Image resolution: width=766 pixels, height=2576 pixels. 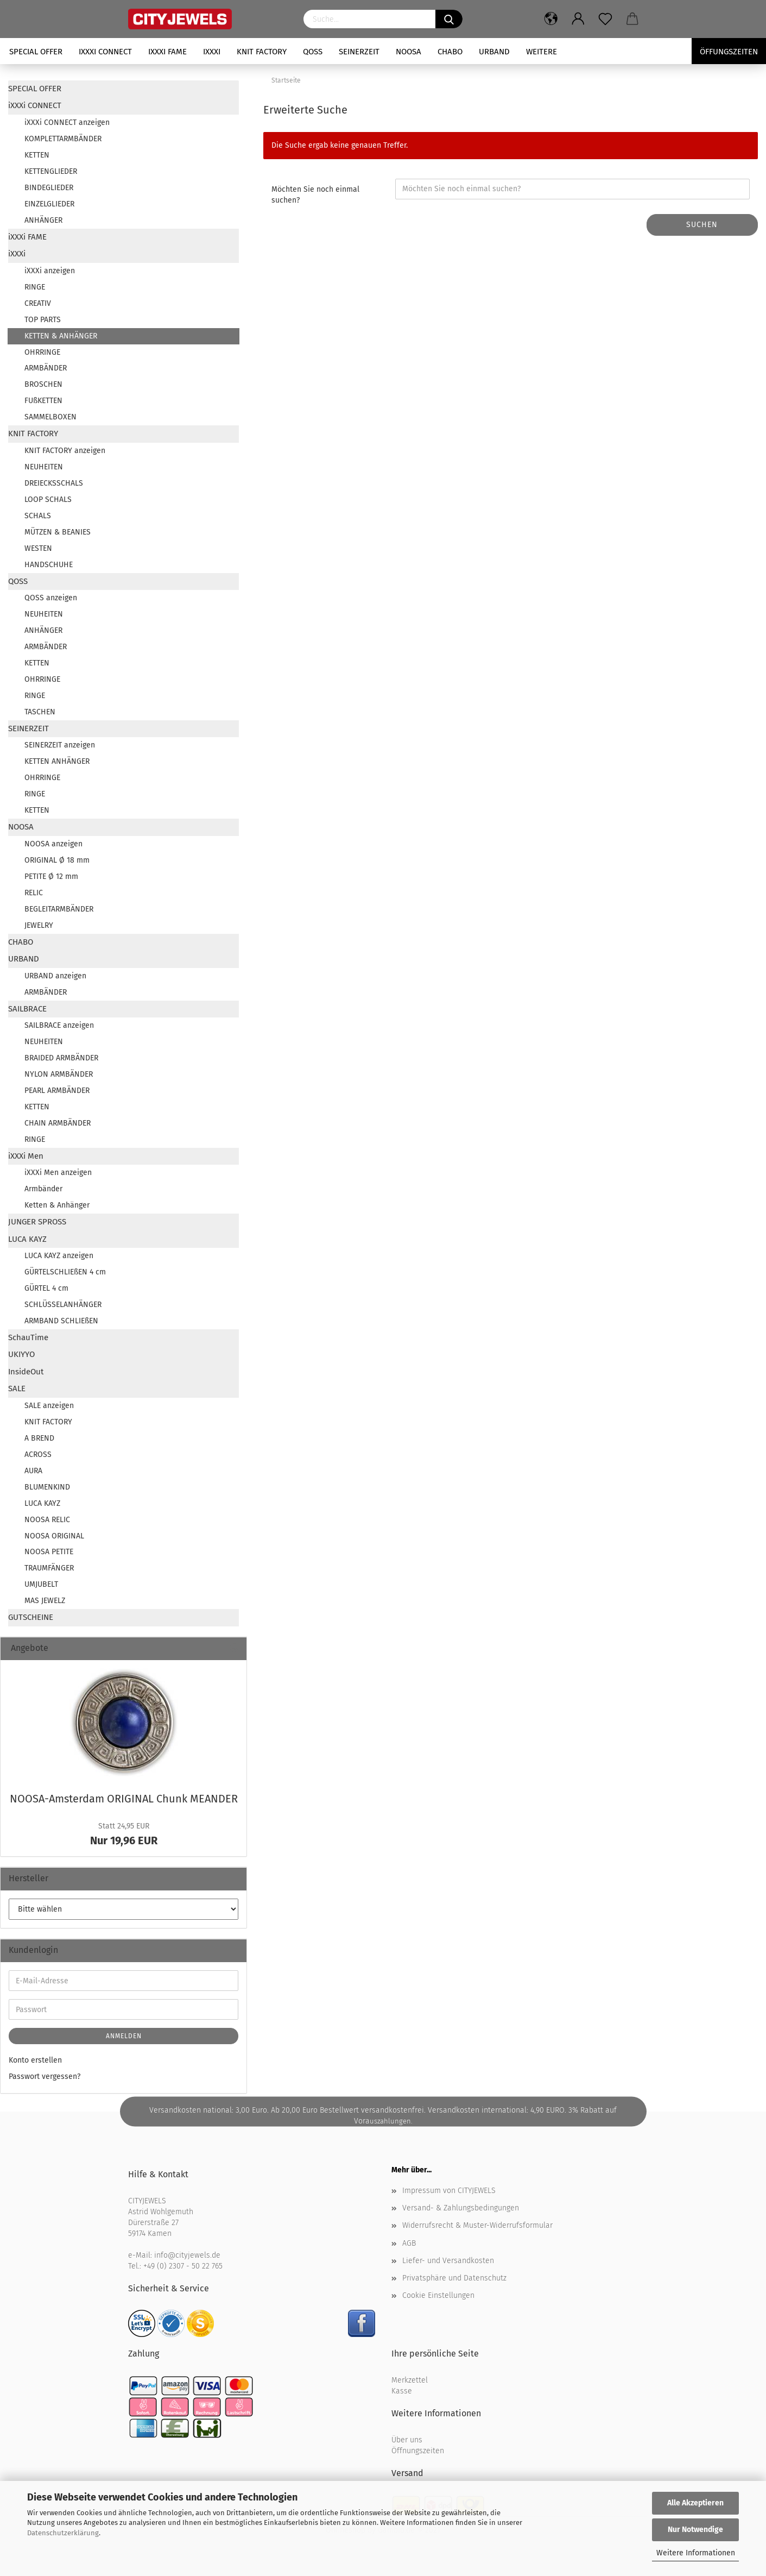 I want to click on Cookie Einstellungen, so click(x=438, y=2295).